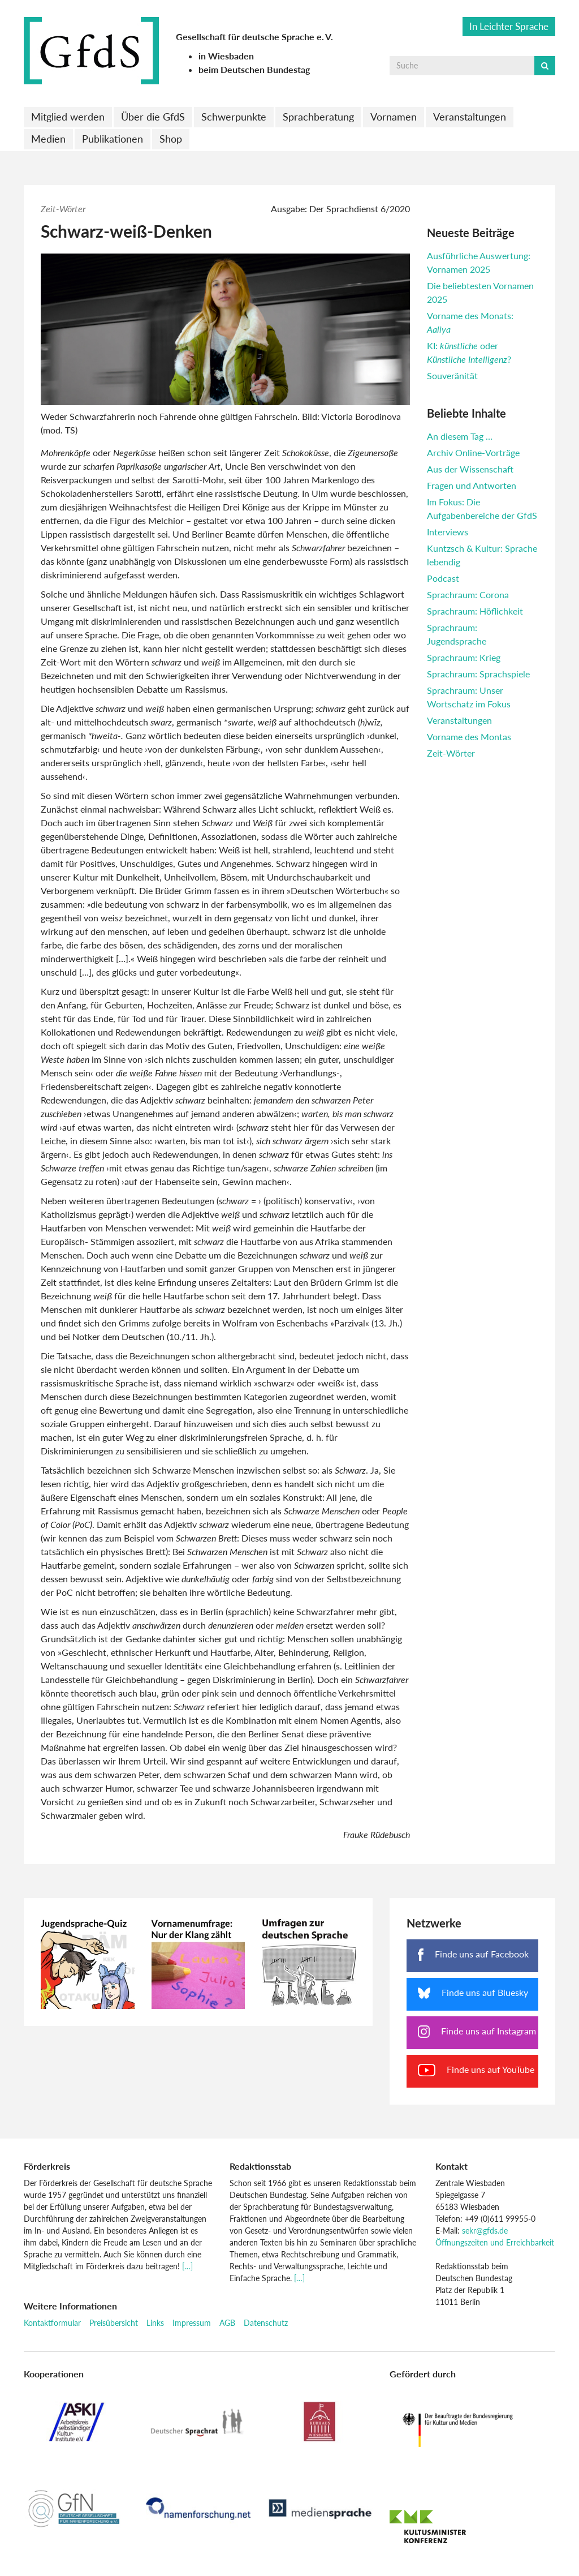  I want to click on In Leichter Sprache, so click(508, 26).